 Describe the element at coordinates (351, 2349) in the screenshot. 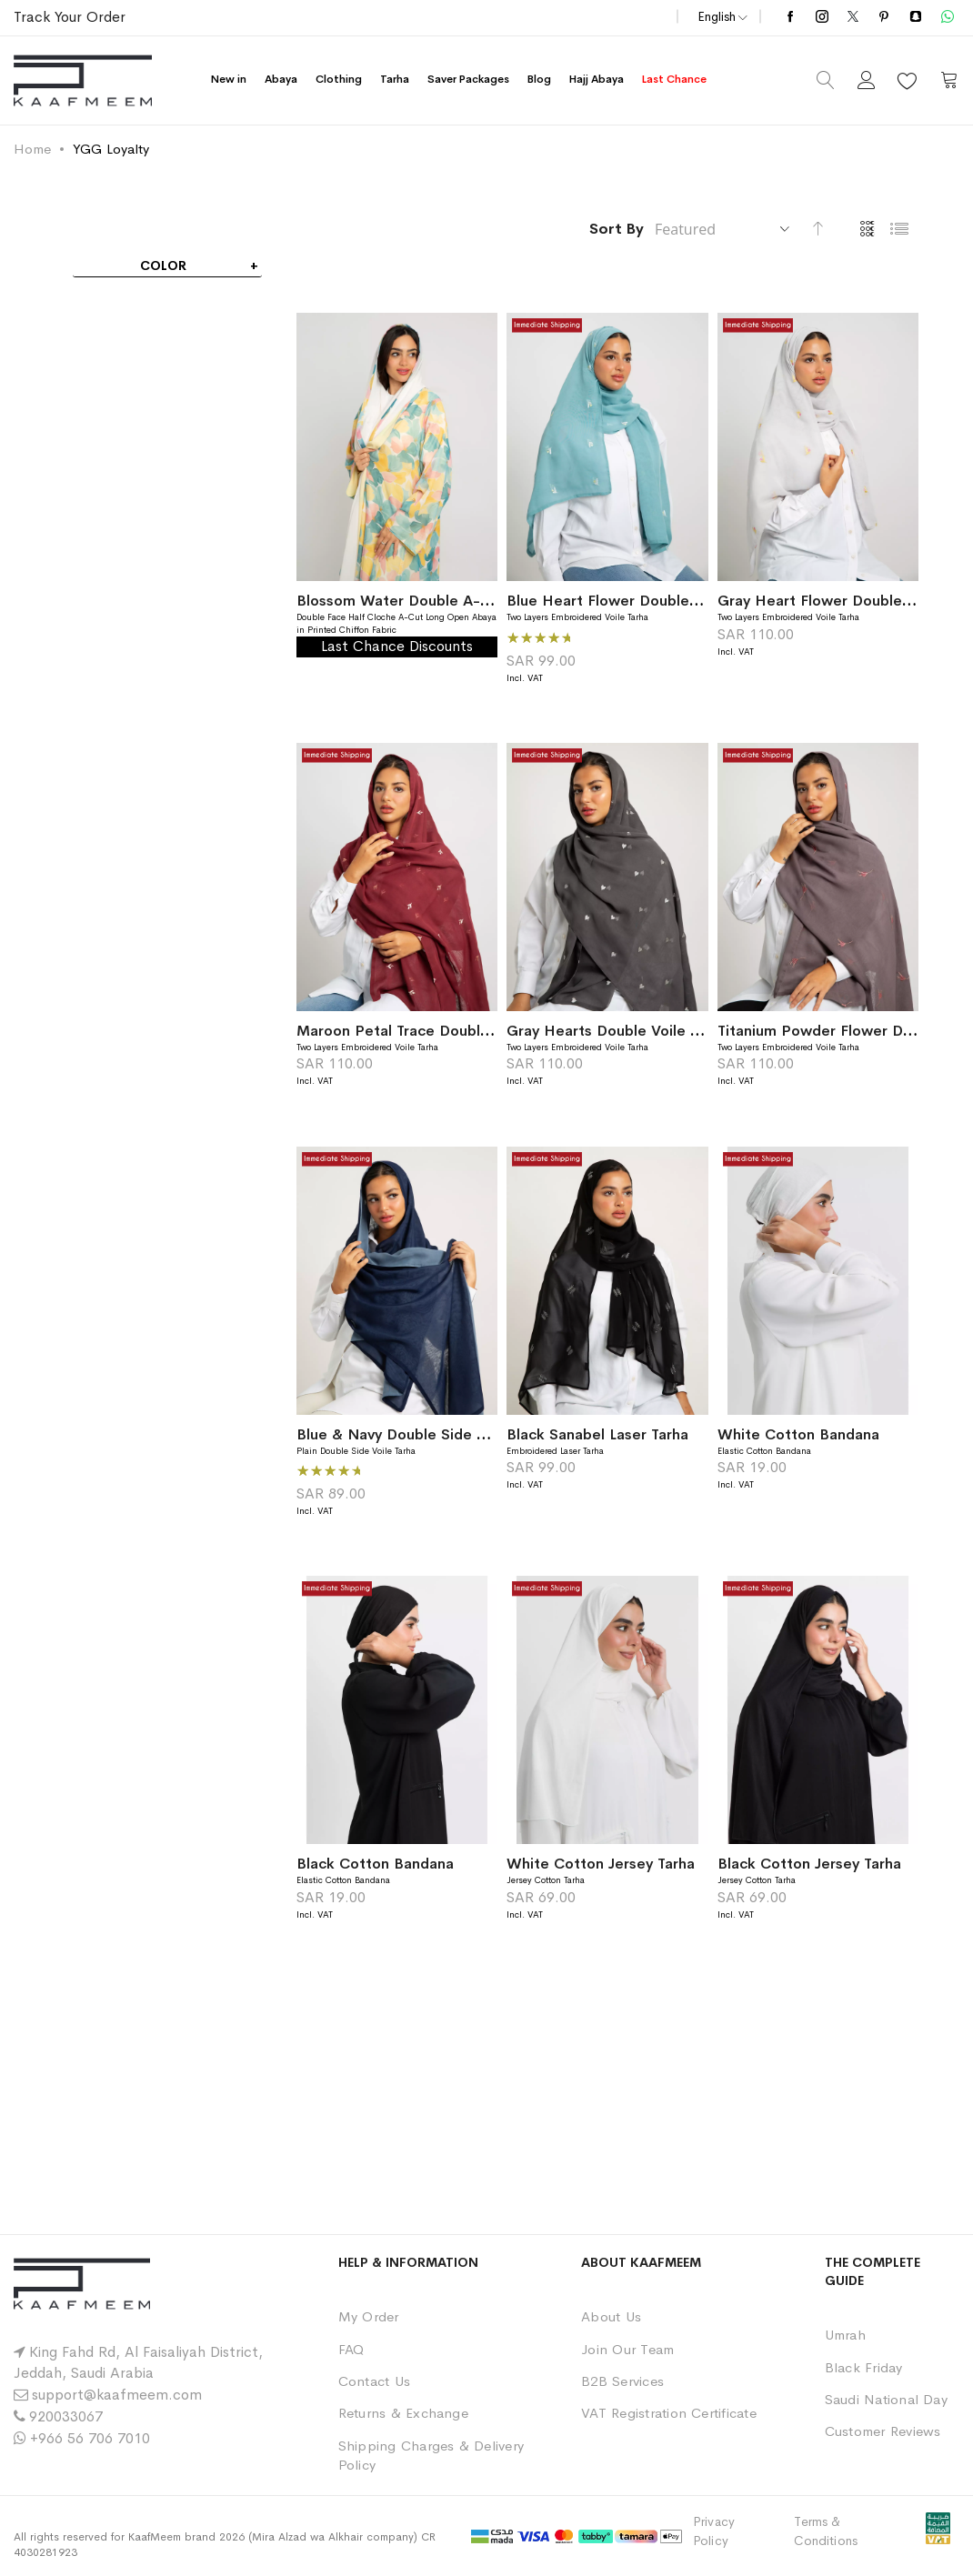

I see `FAQ` at that location.